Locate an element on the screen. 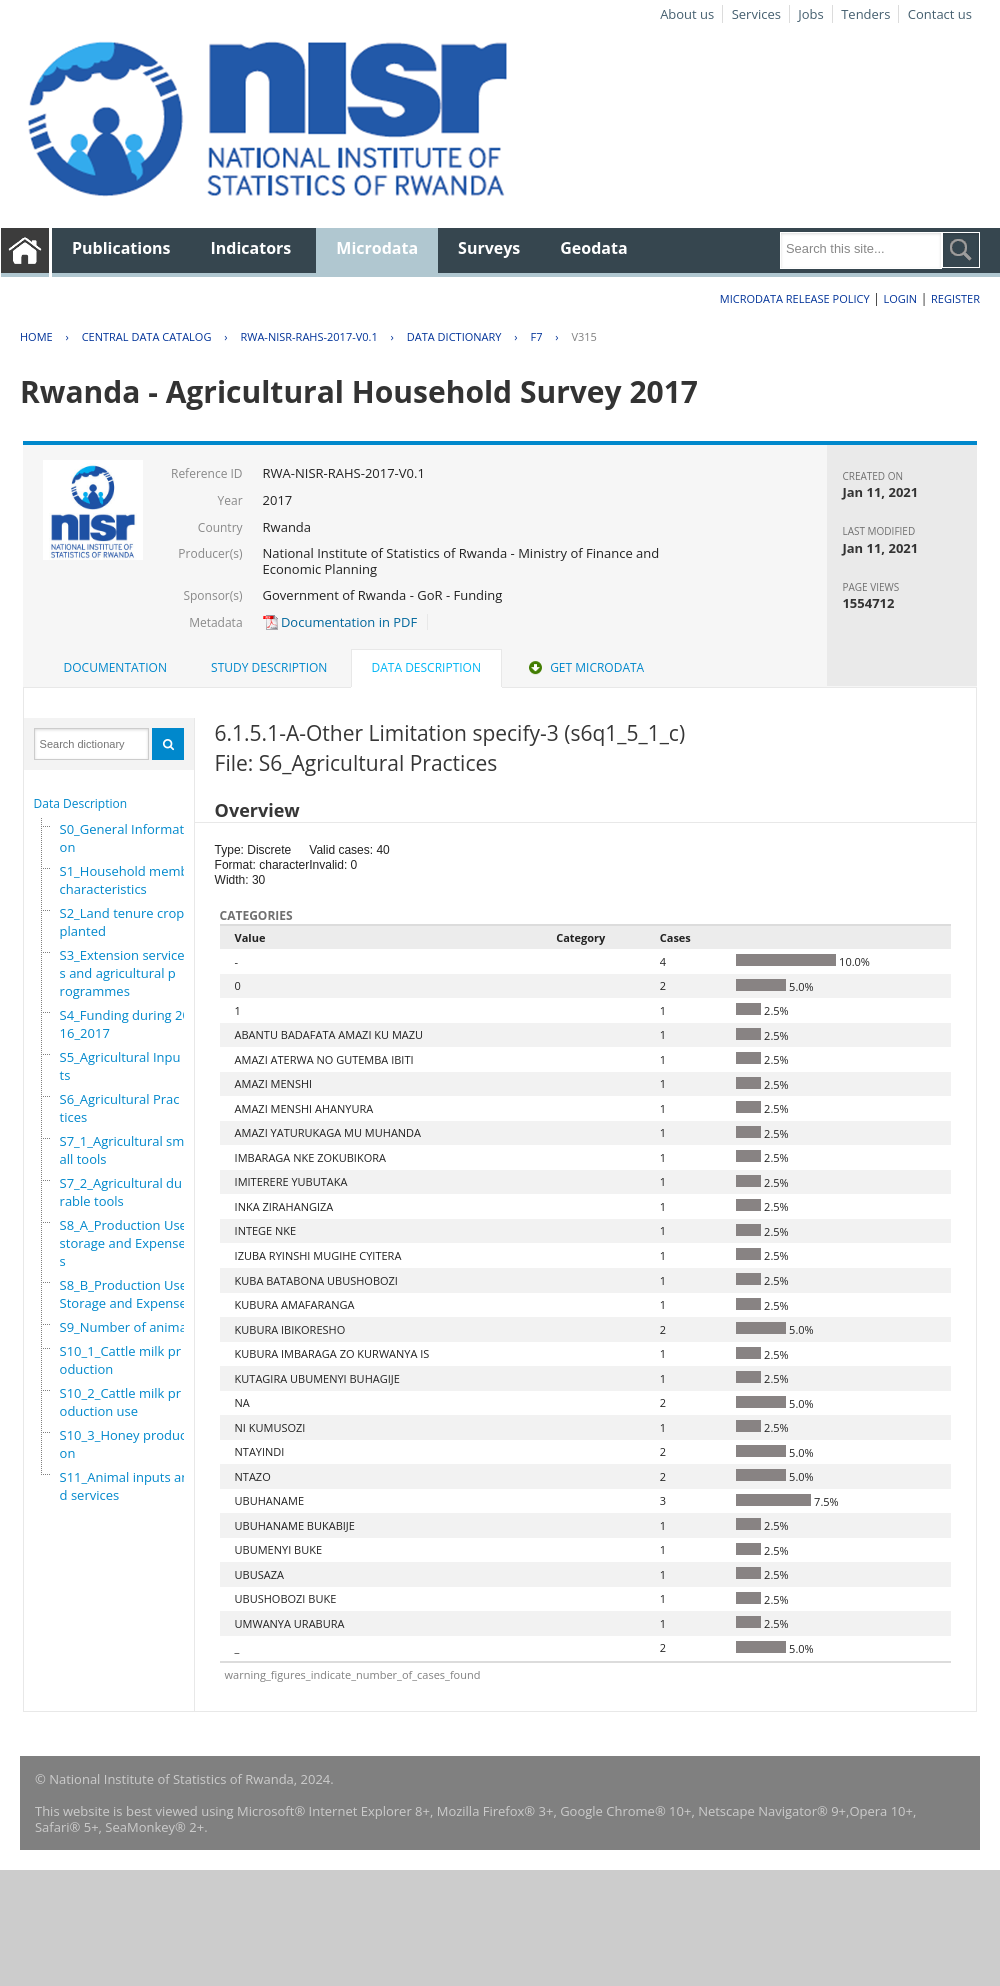 The image size is (1000, 1986). Geodata is located at coordinates (593, 248).